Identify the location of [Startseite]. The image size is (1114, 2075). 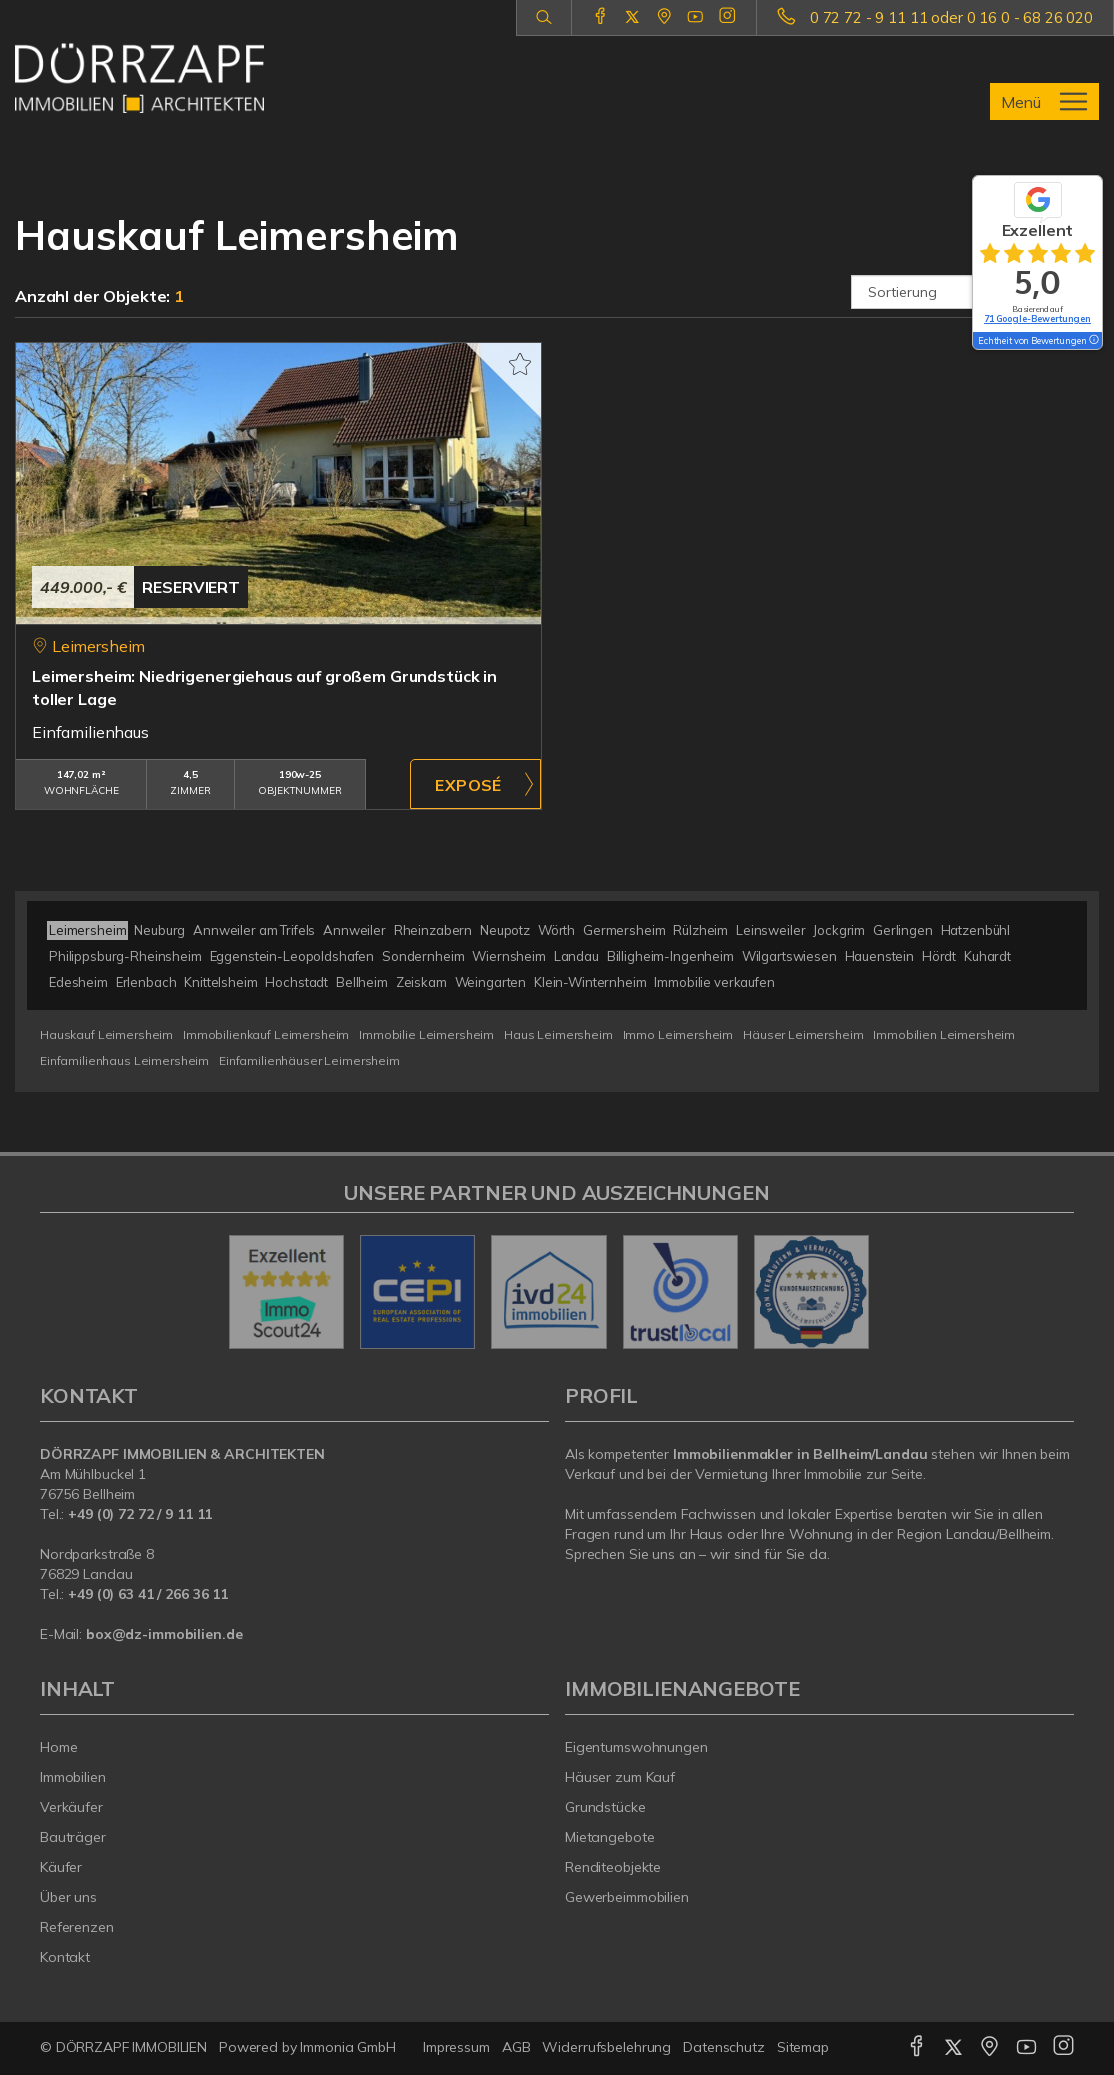
(139, 78).